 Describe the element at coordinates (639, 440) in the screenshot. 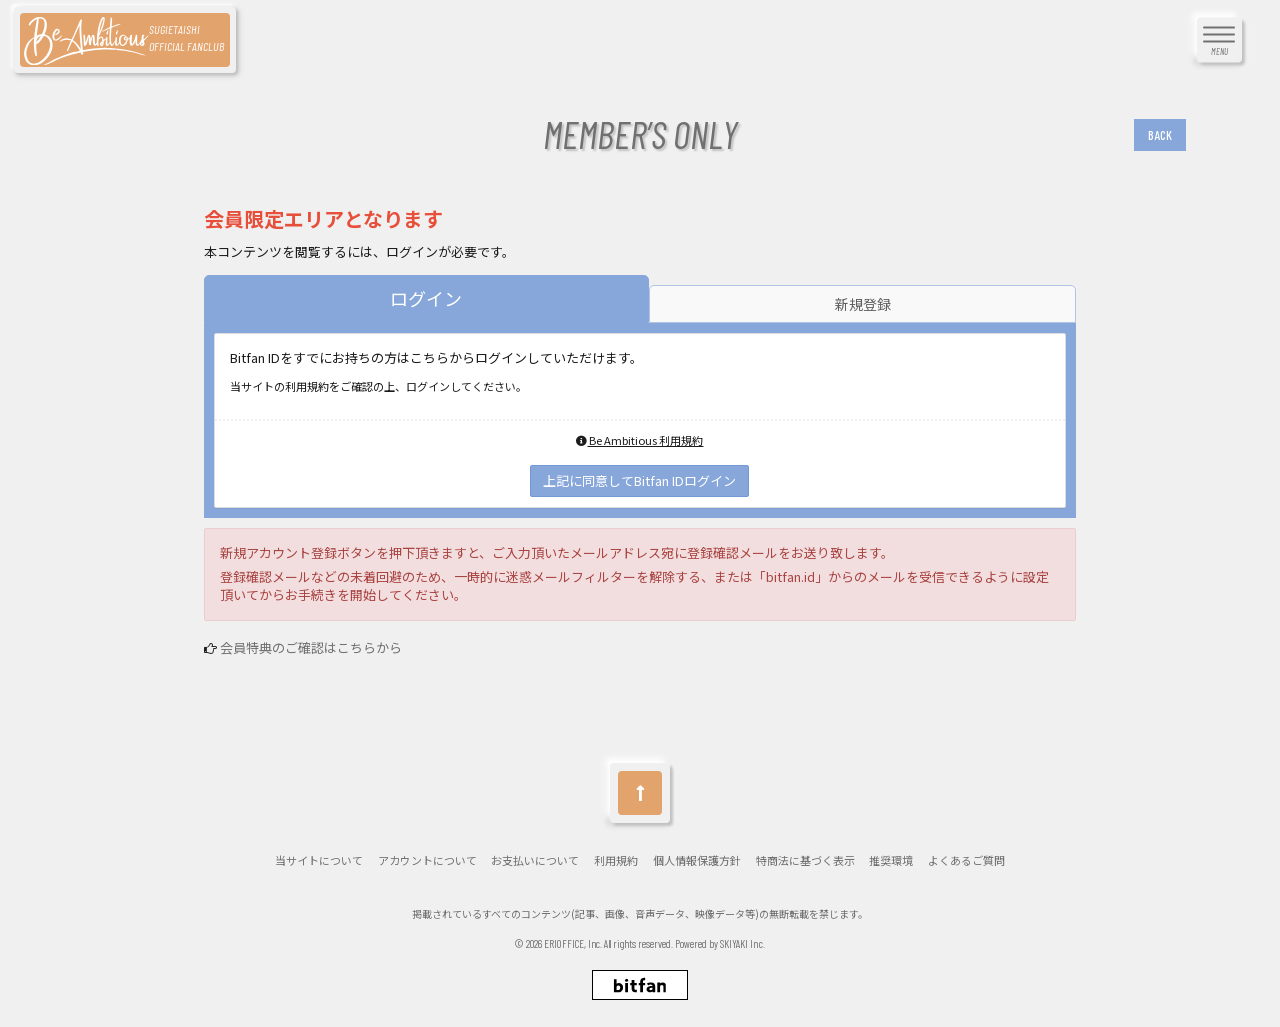

I see `Be Ambitious 利用規約` at that location.